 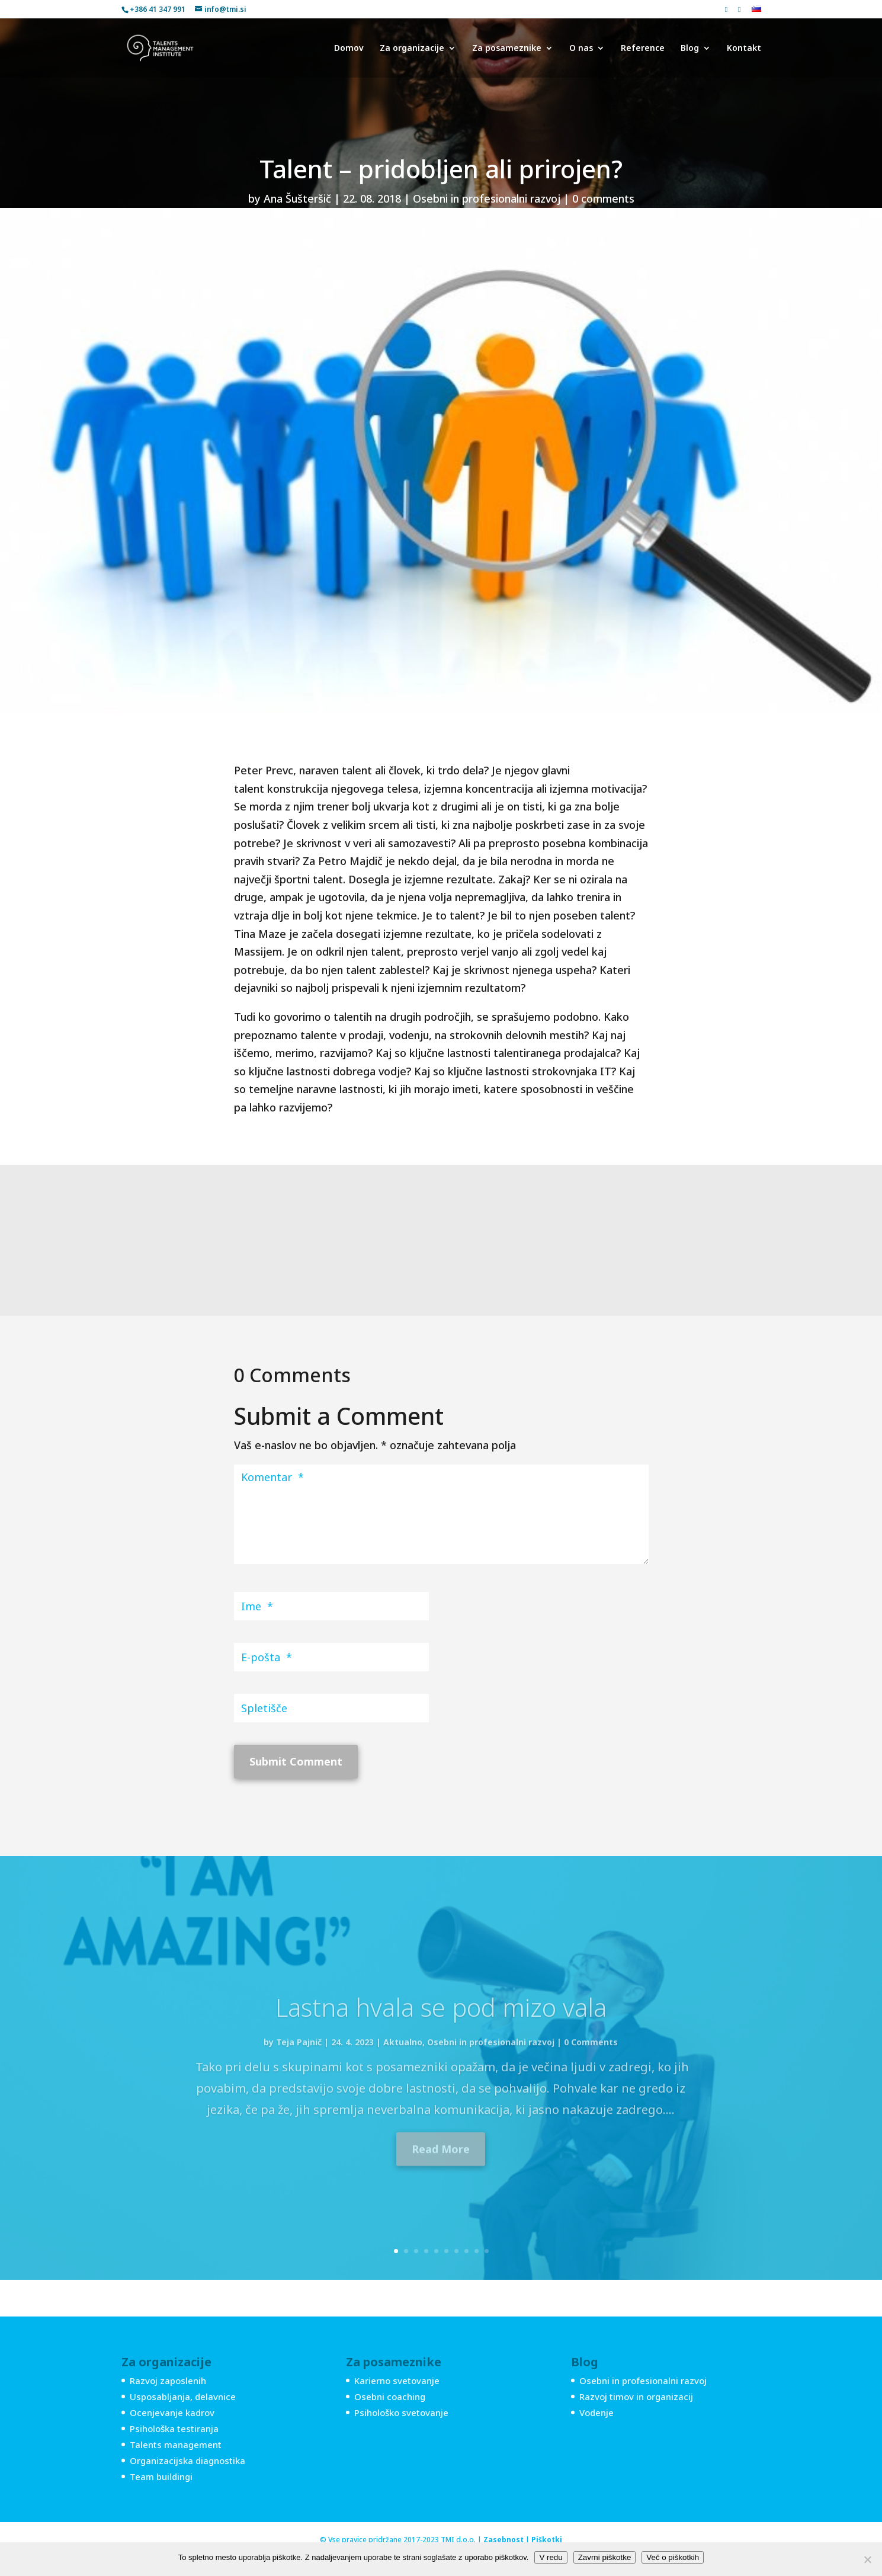 What do you see at coordinates (503, 2540) in the screenshot?
I see `Zasebnost` at bounding box center [503, 2540].